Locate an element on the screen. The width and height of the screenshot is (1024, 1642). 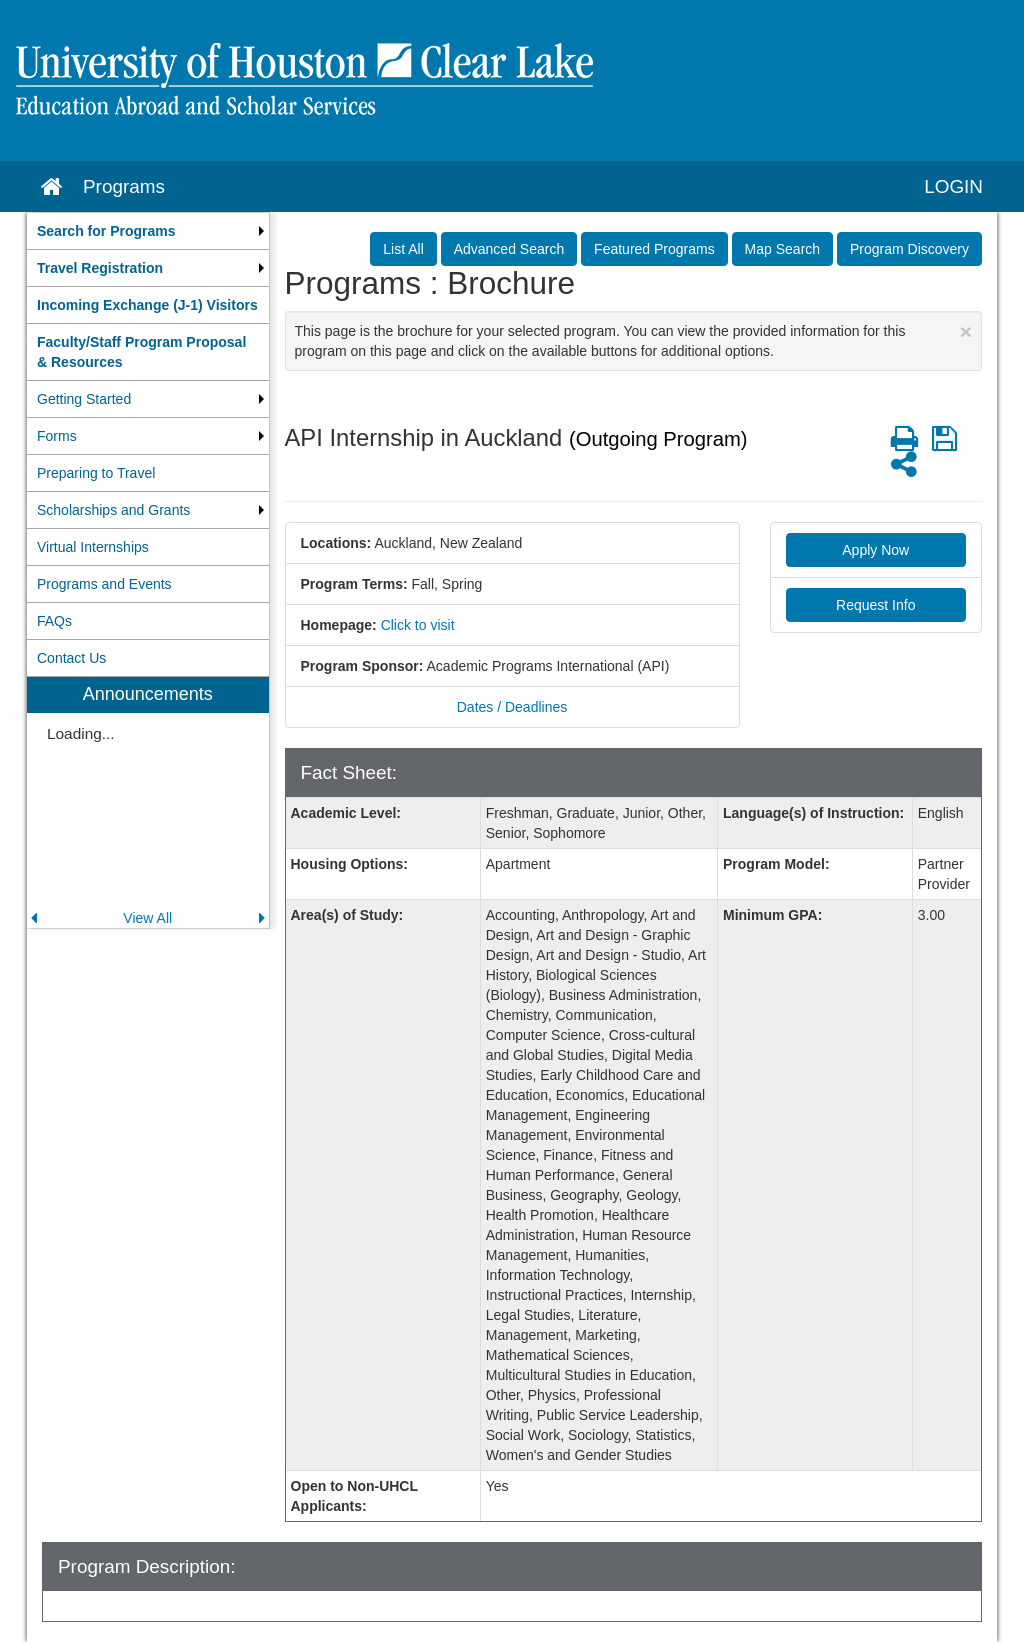
[menuitem] is located at coordinates (148, 231).